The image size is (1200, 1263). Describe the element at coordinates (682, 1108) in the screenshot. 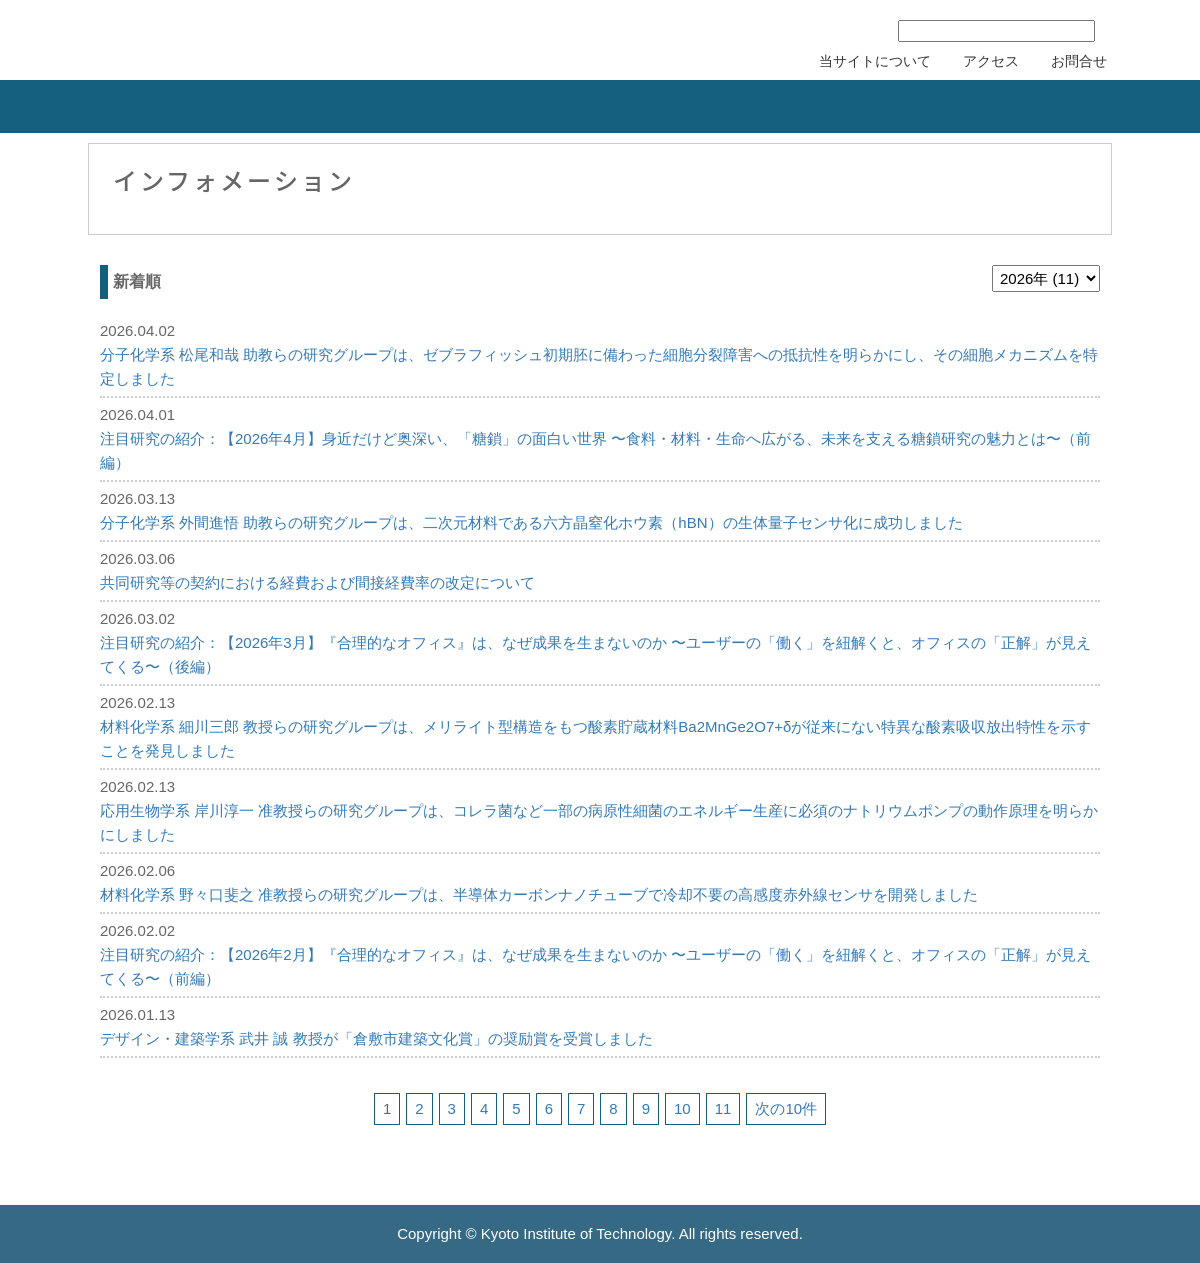

I see `10` at that location.